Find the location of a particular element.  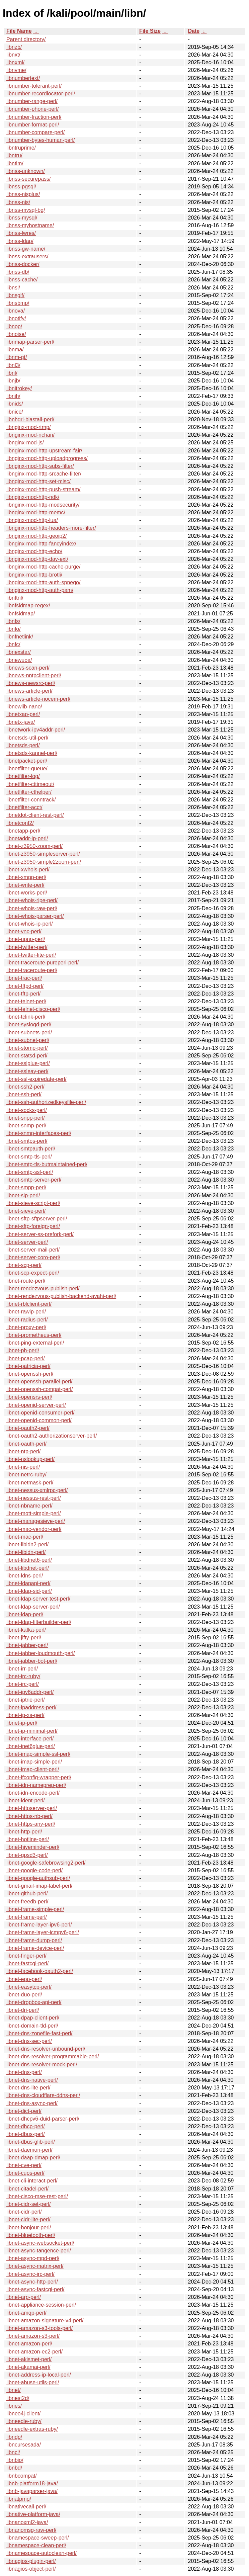

libnumber-compare-perl/ is located at coordinates (35, 132).